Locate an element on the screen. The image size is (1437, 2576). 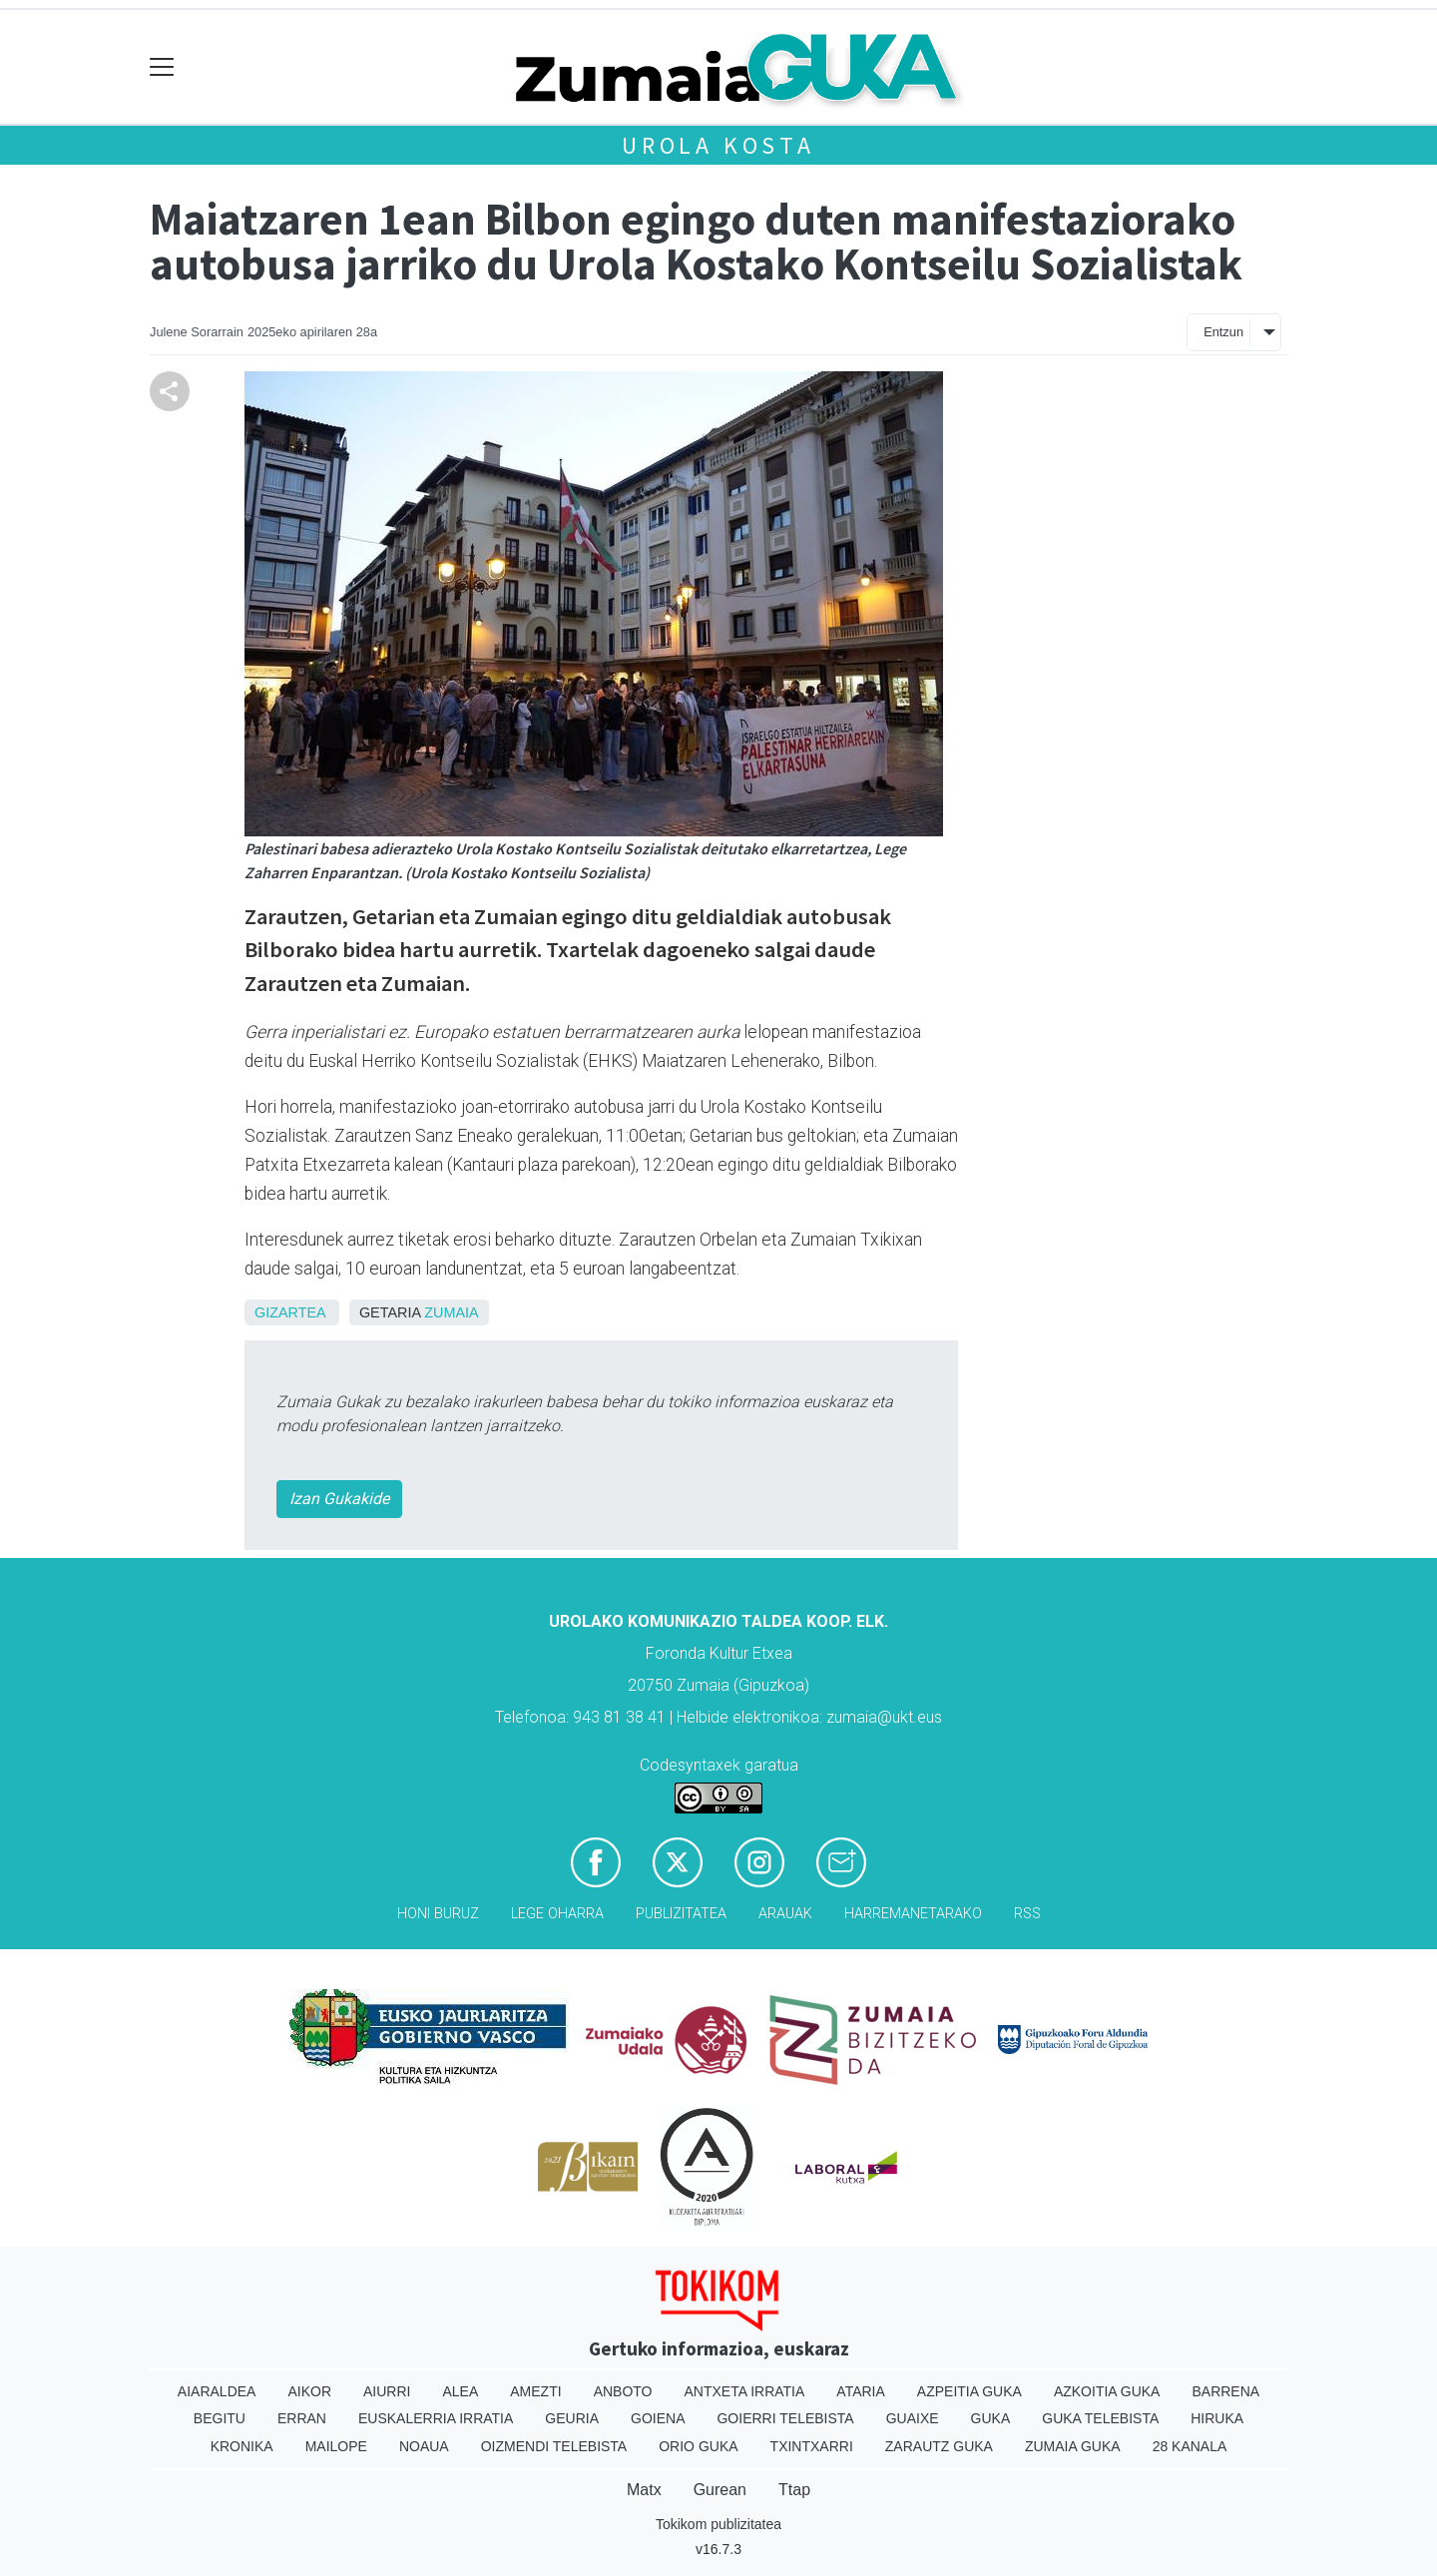
Zumaia Guka is located at coordinates (1073, 2446).